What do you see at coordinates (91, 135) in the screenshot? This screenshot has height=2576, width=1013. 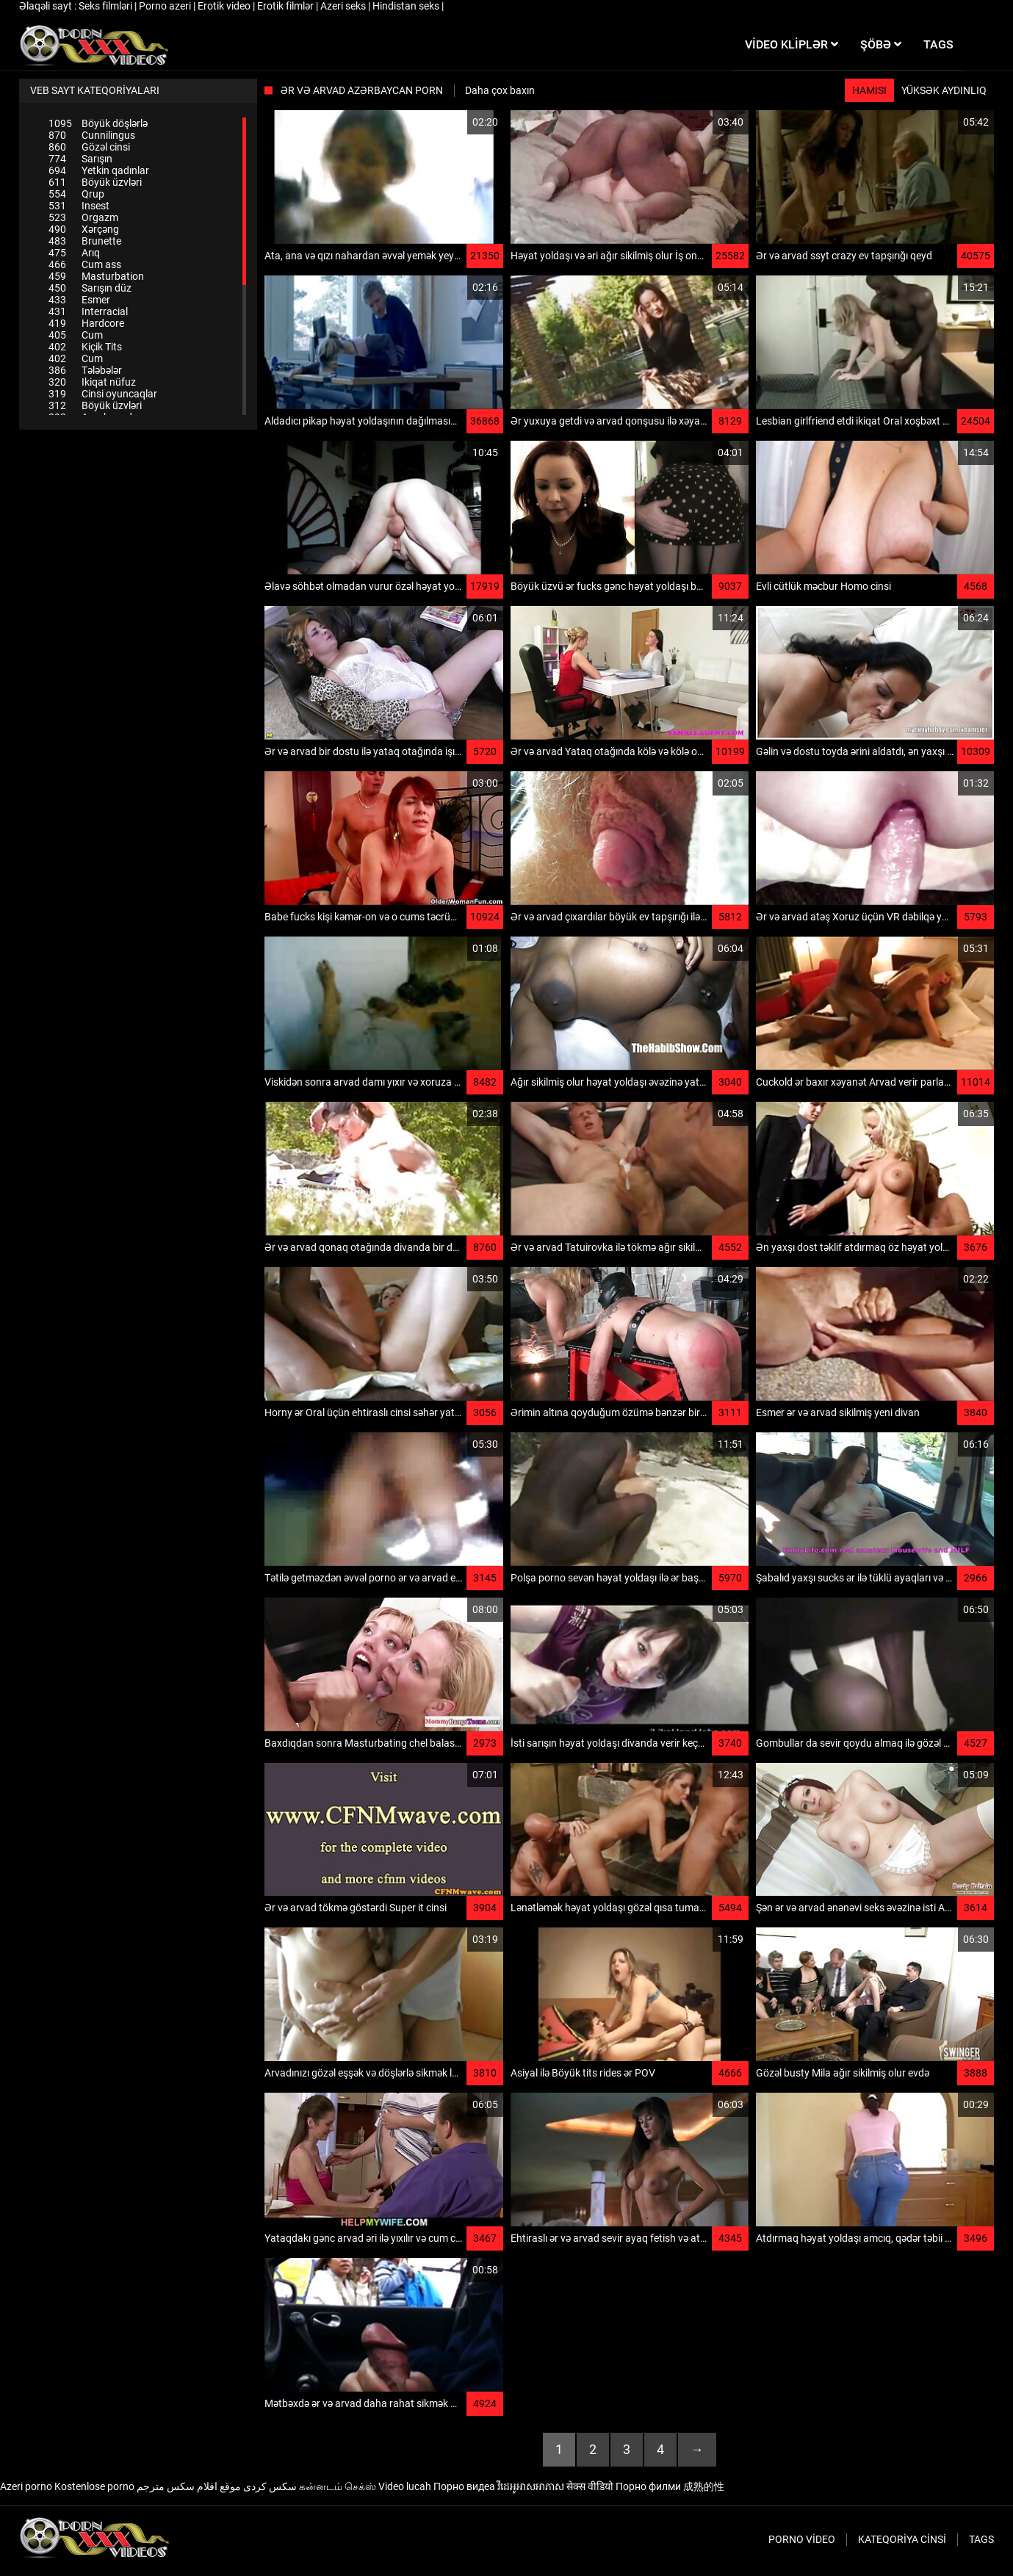 I see `Cunnilingus` at bounding box center [91, 135].